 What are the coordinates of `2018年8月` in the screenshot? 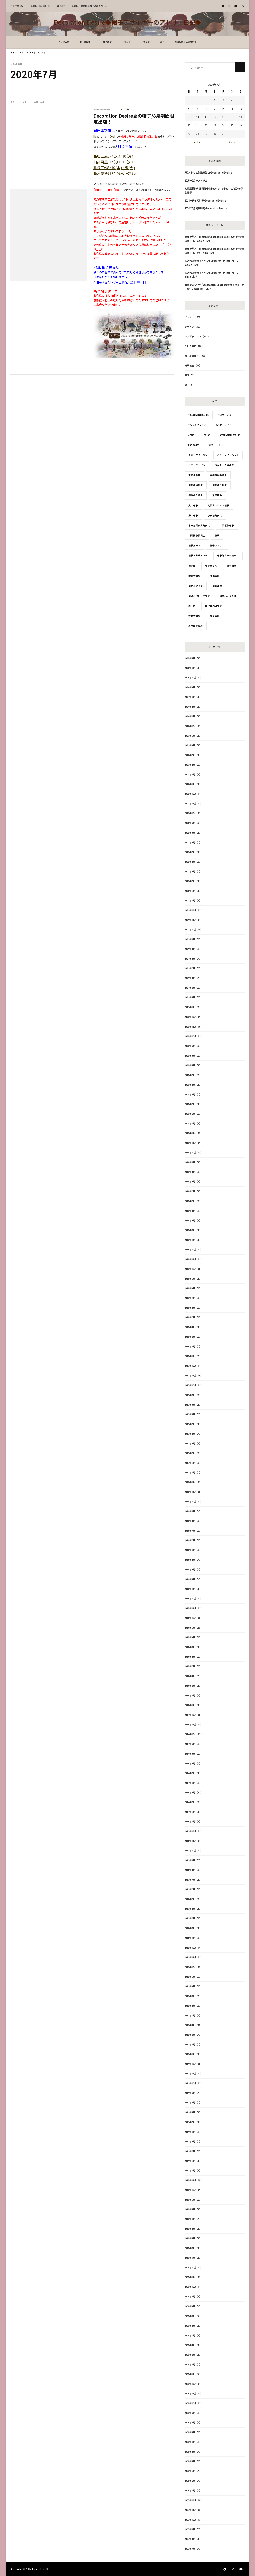 It's located at (190, 1288).